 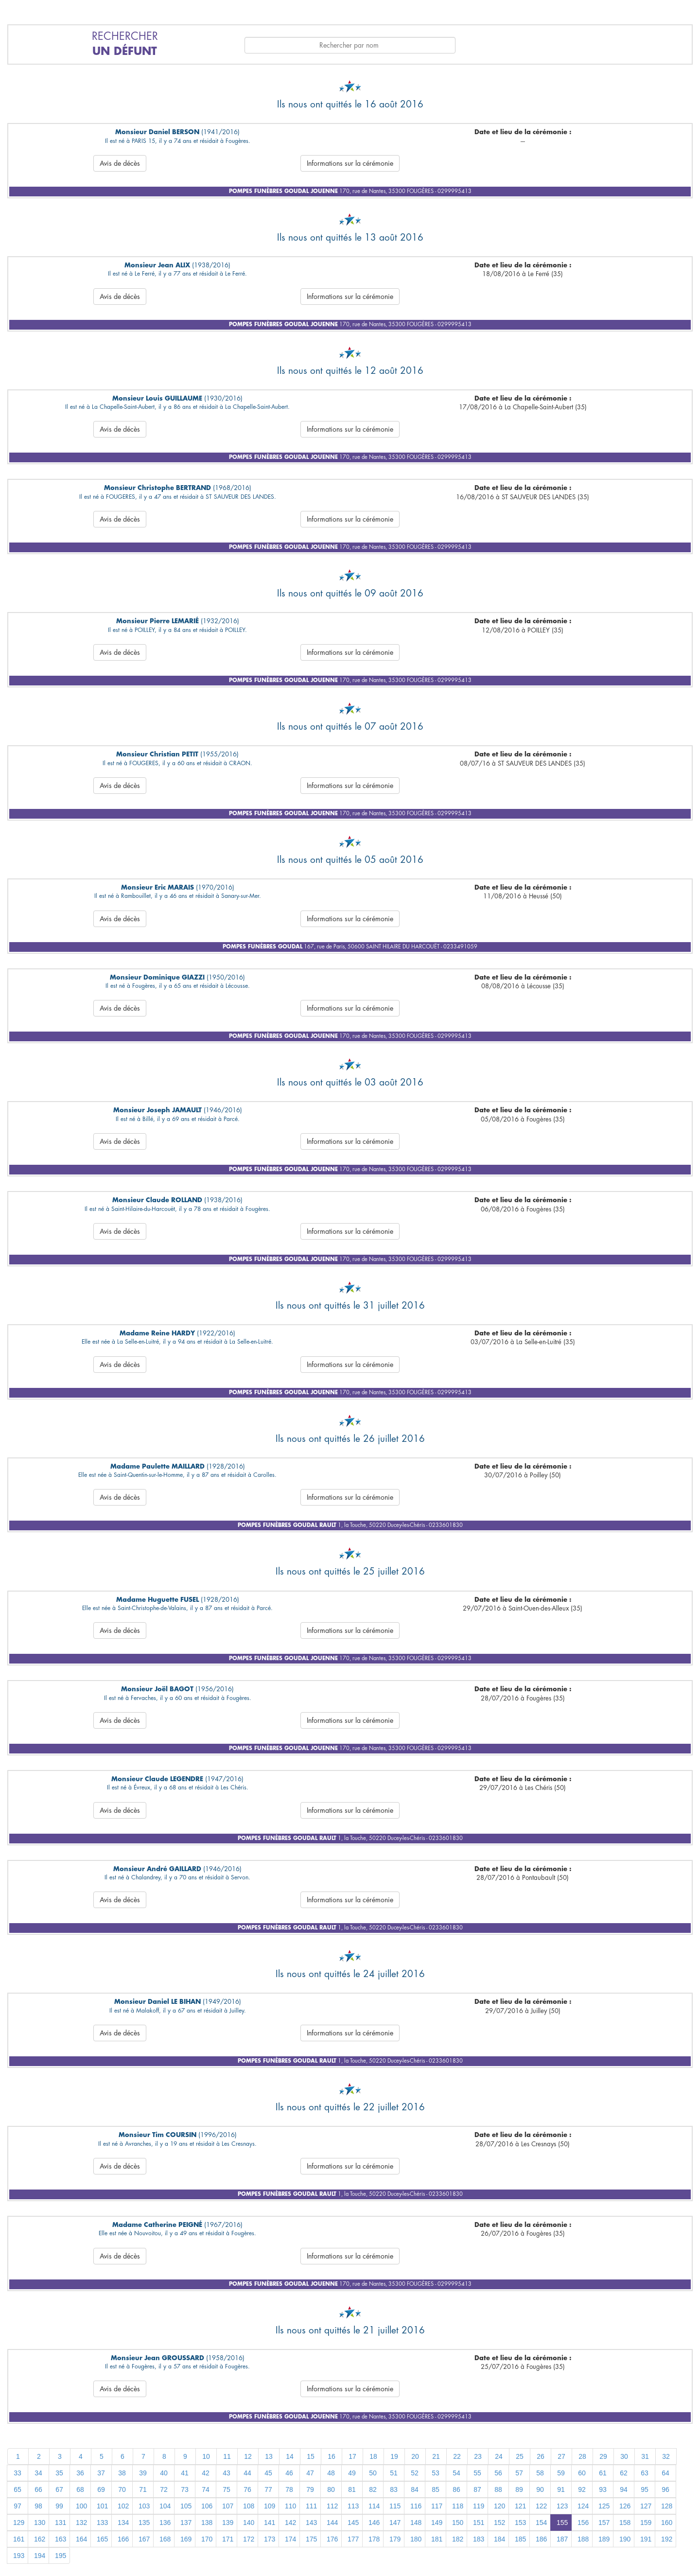 I want to click on 31, so click(x=645, y=2456).